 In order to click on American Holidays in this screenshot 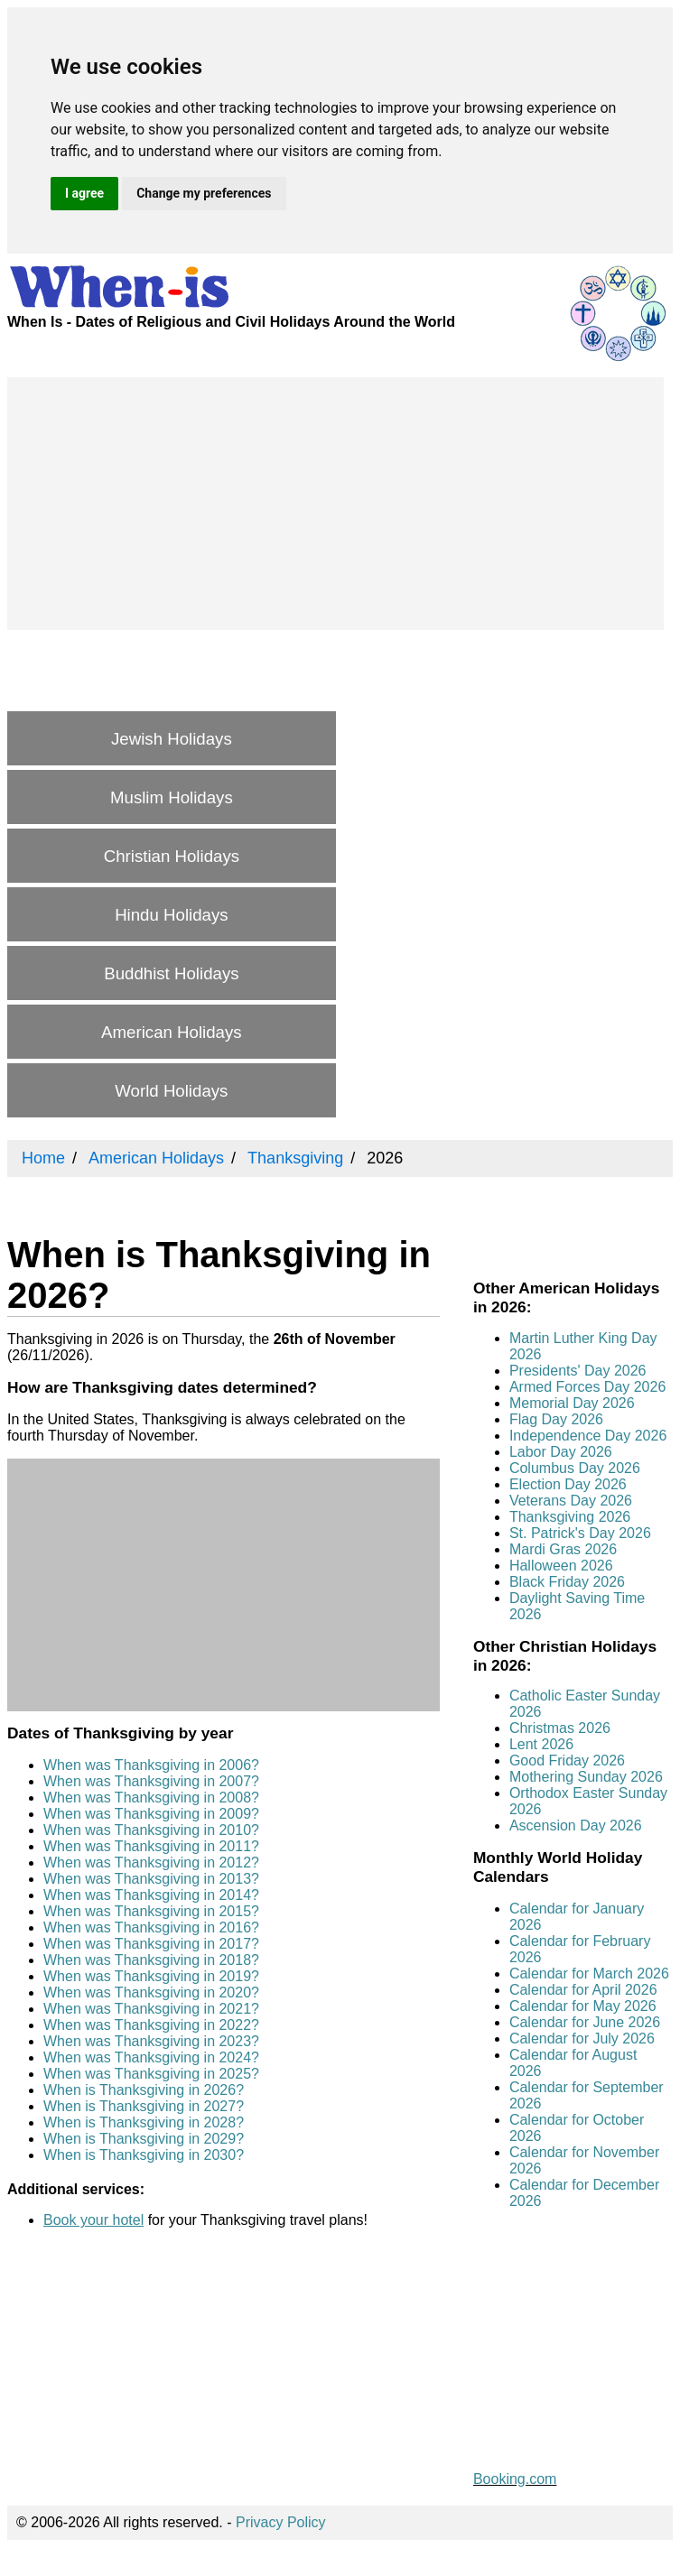, I will do `click(171, 1032)`.